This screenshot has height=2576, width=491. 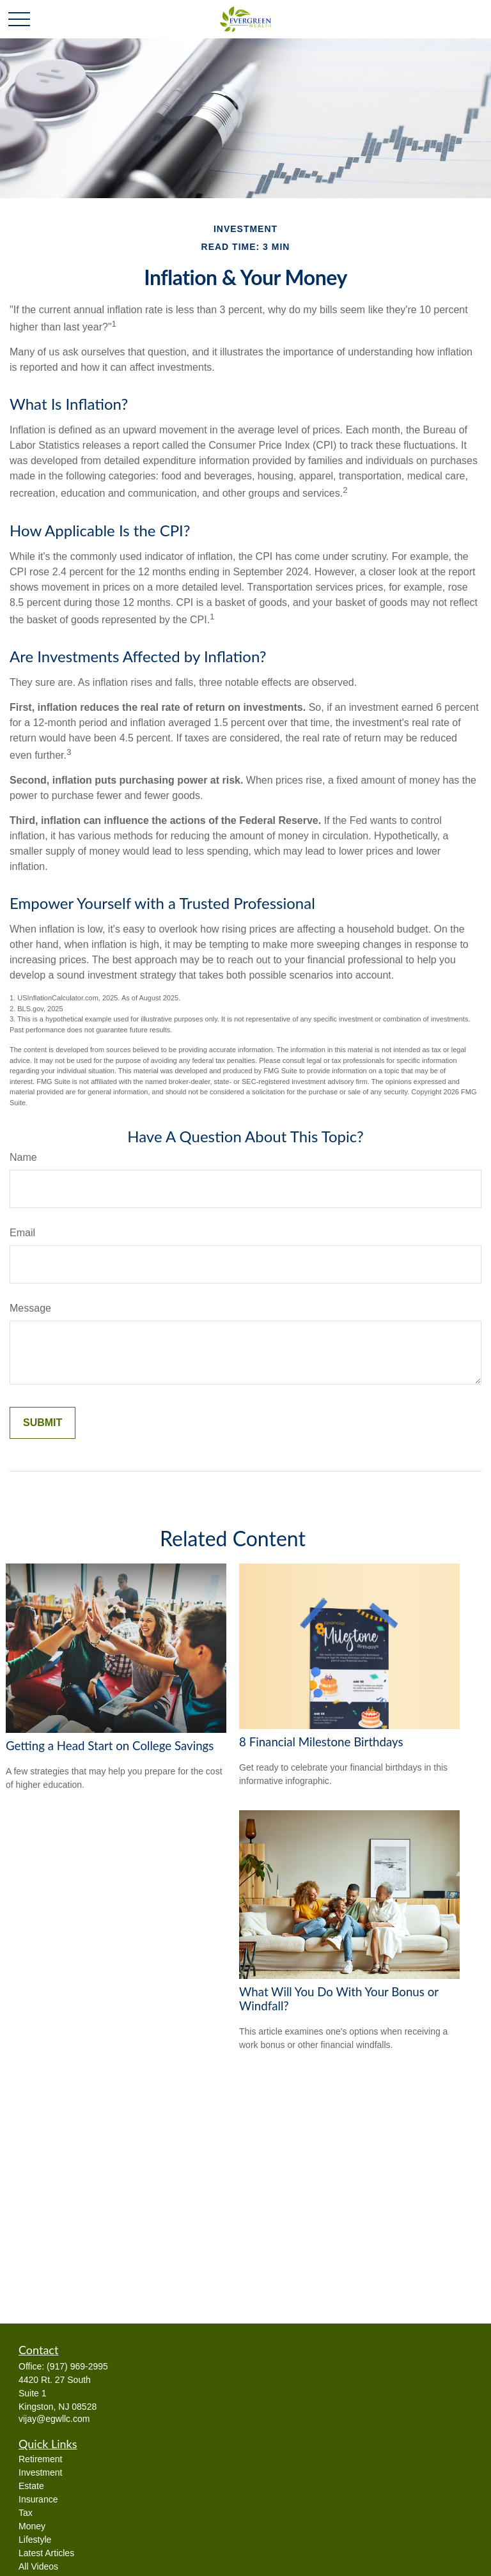 I want to click on vijay@egwllc.com, so click(x=54, y=2419).